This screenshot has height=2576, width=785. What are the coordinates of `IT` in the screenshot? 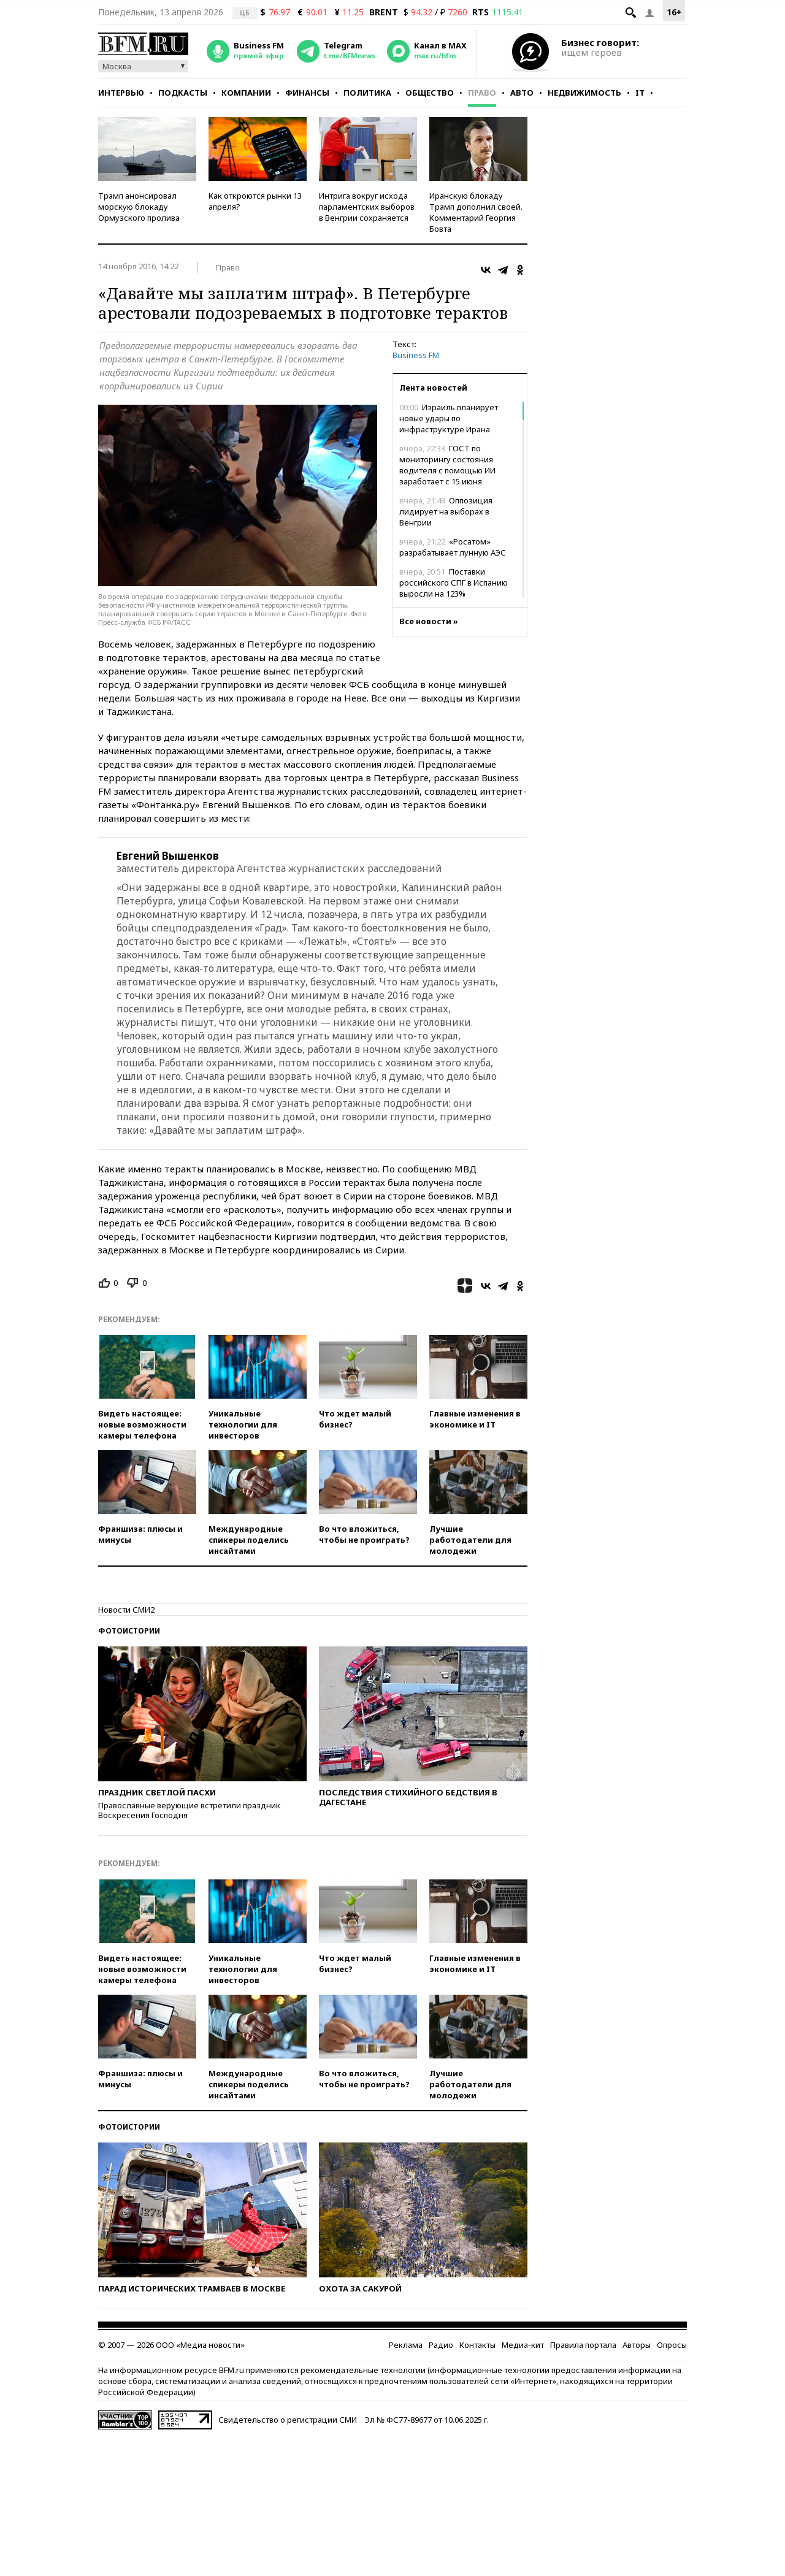 It's located at (640, 92).